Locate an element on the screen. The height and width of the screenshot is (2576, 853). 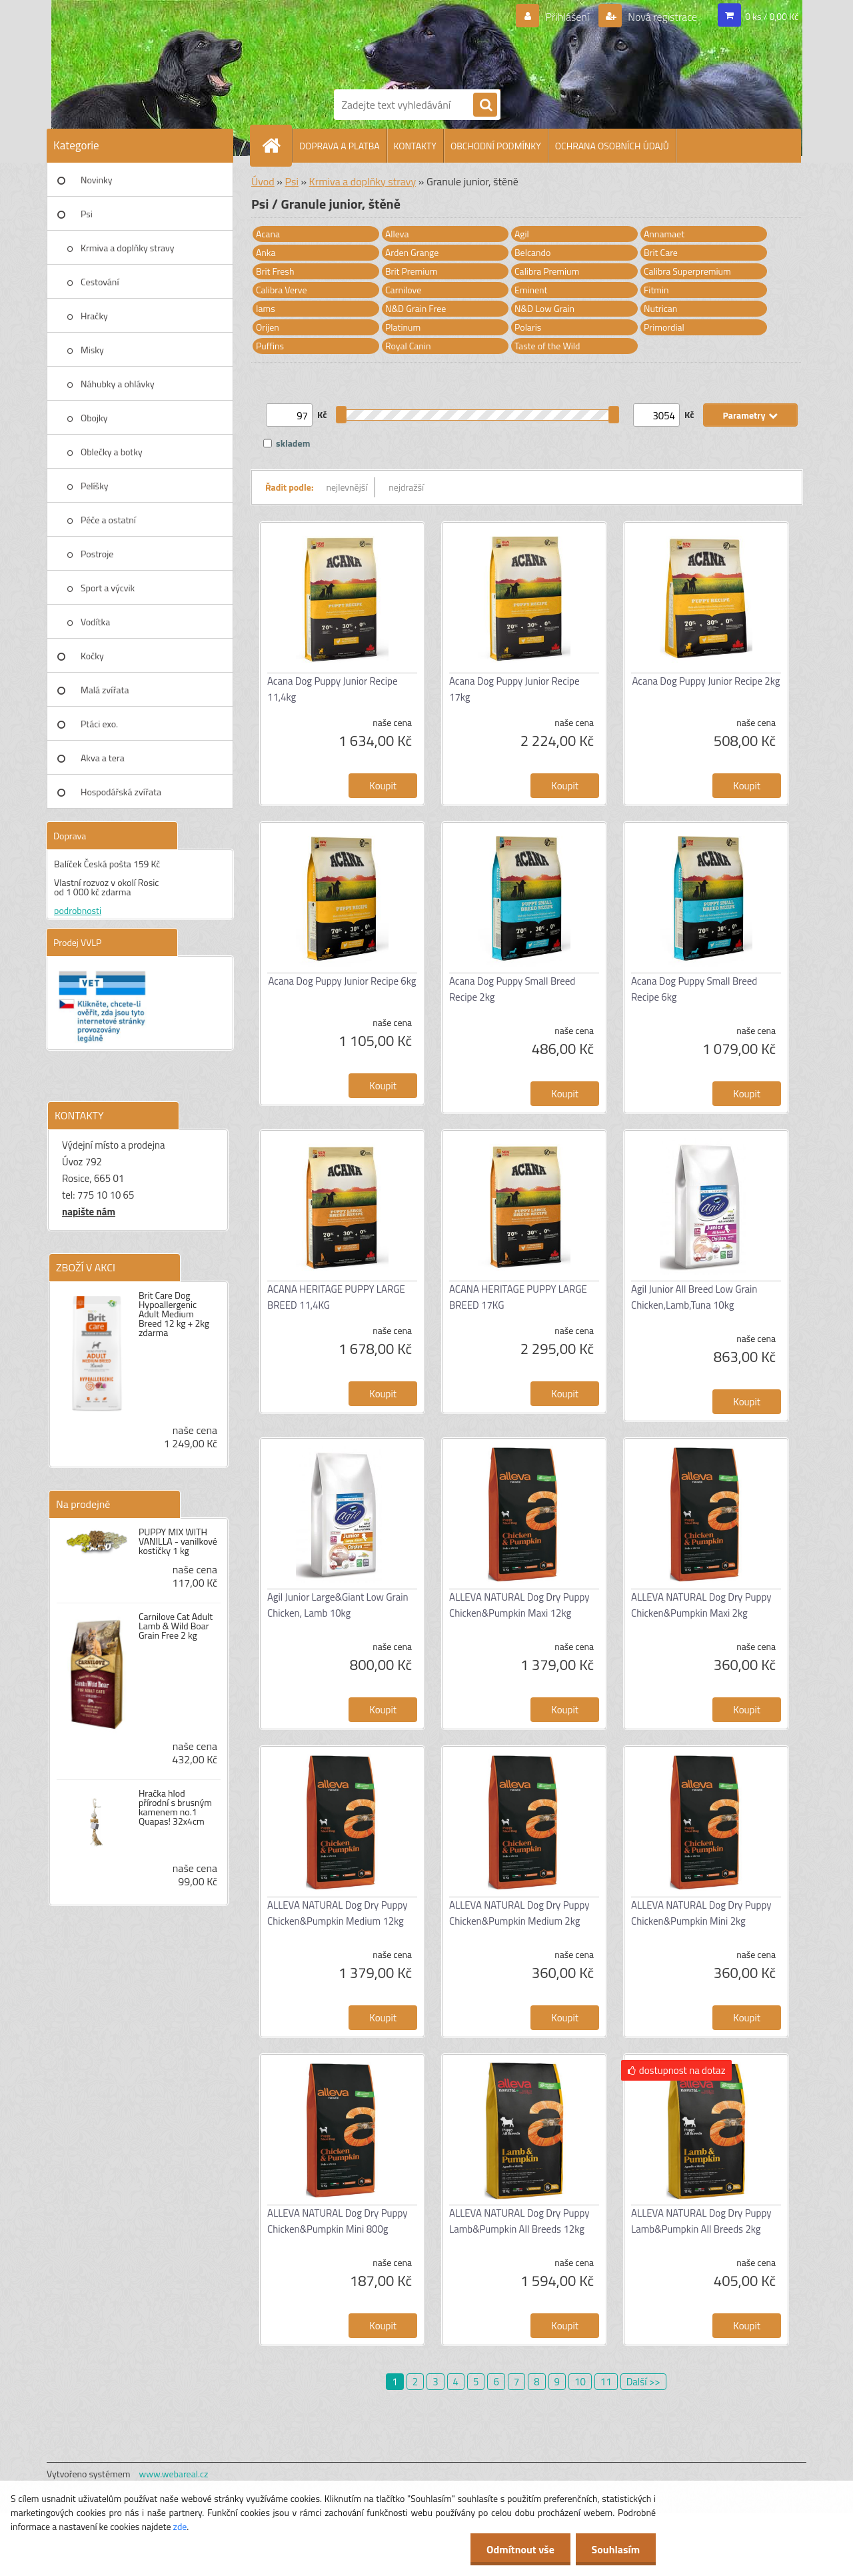
Kočky is located at coordinates (92, 656).